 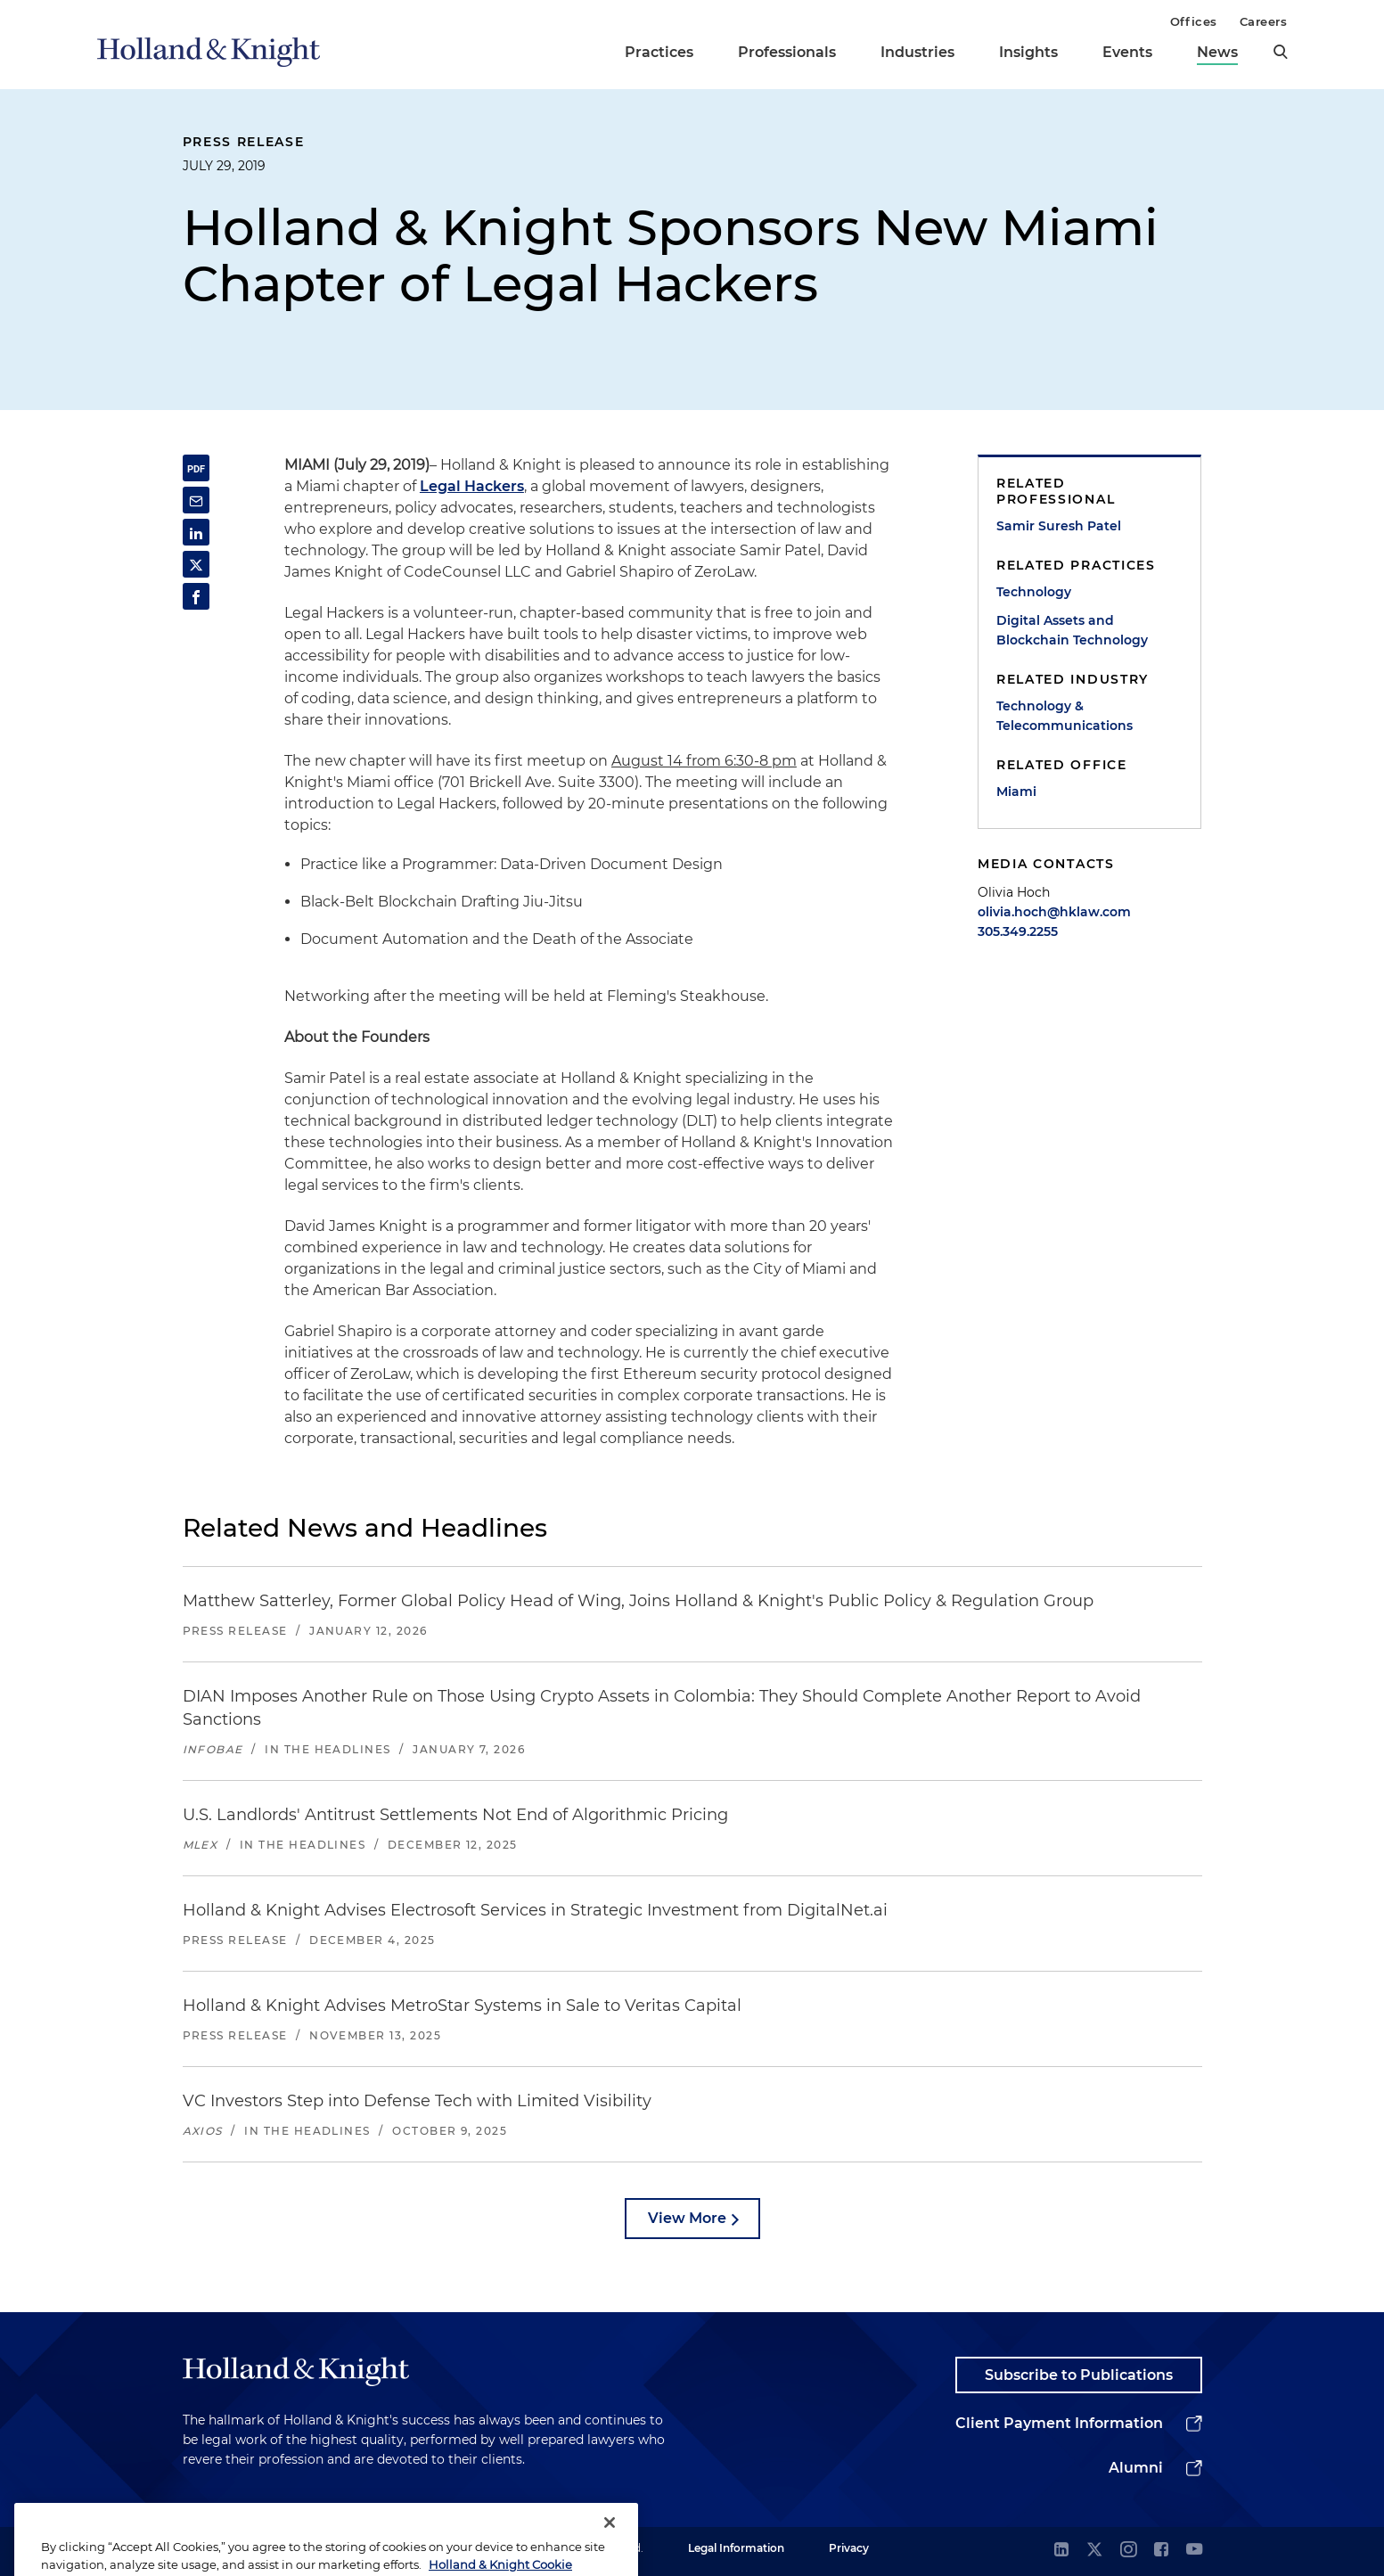 I want to click on Industries, so click(x=917, y=52).